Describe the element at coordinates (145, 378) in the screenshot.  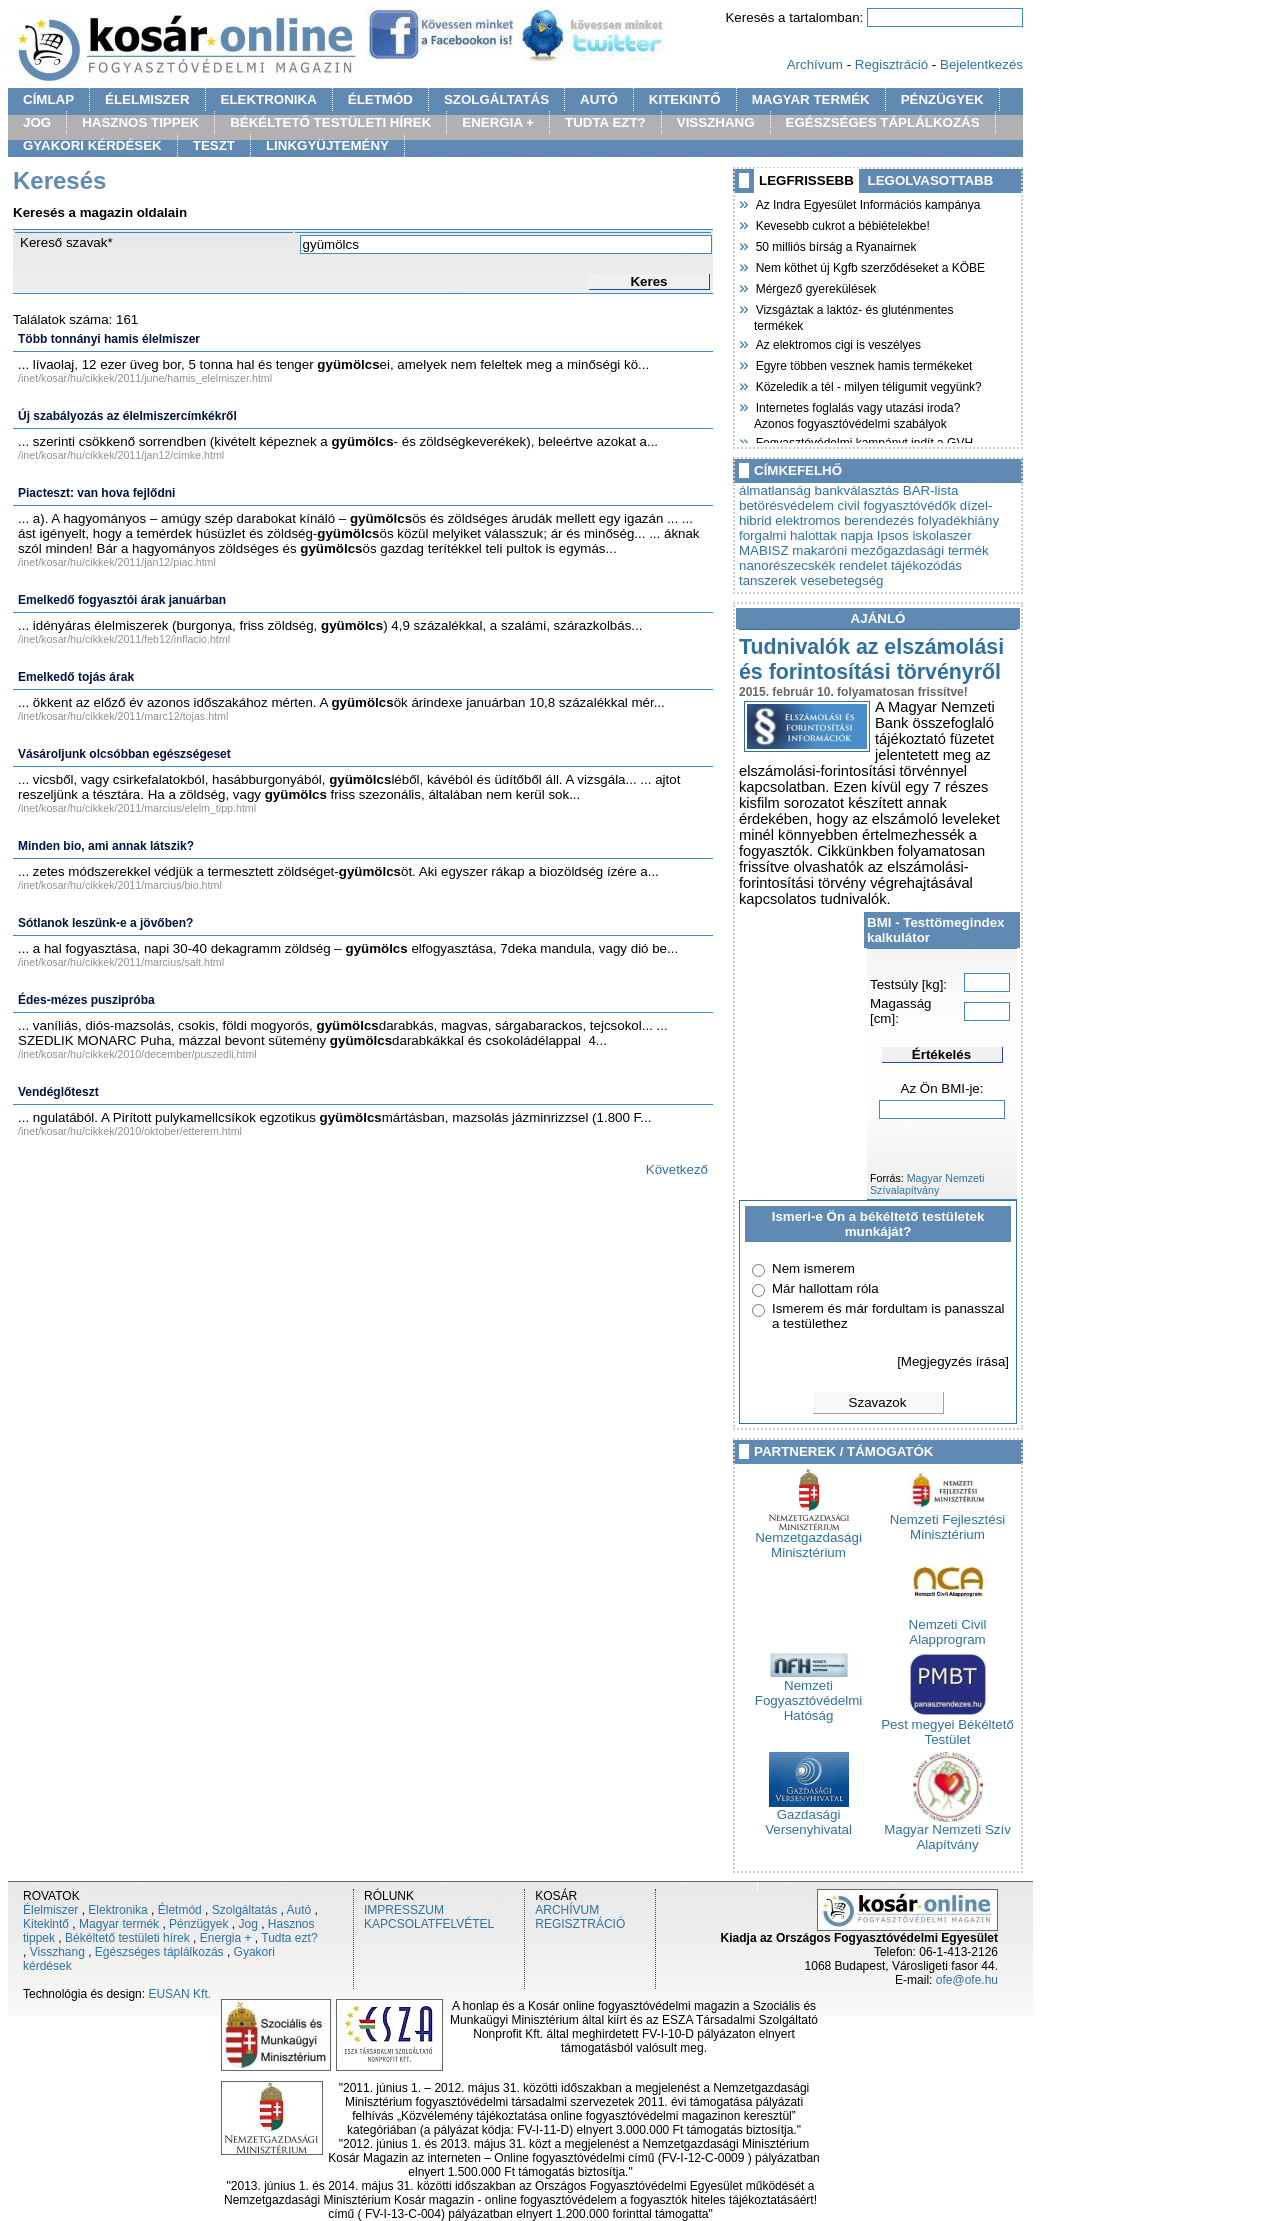
I see `/inet/kosar/hu/cikkek/2011/june/hamis_elelmiszer.html` at that location.